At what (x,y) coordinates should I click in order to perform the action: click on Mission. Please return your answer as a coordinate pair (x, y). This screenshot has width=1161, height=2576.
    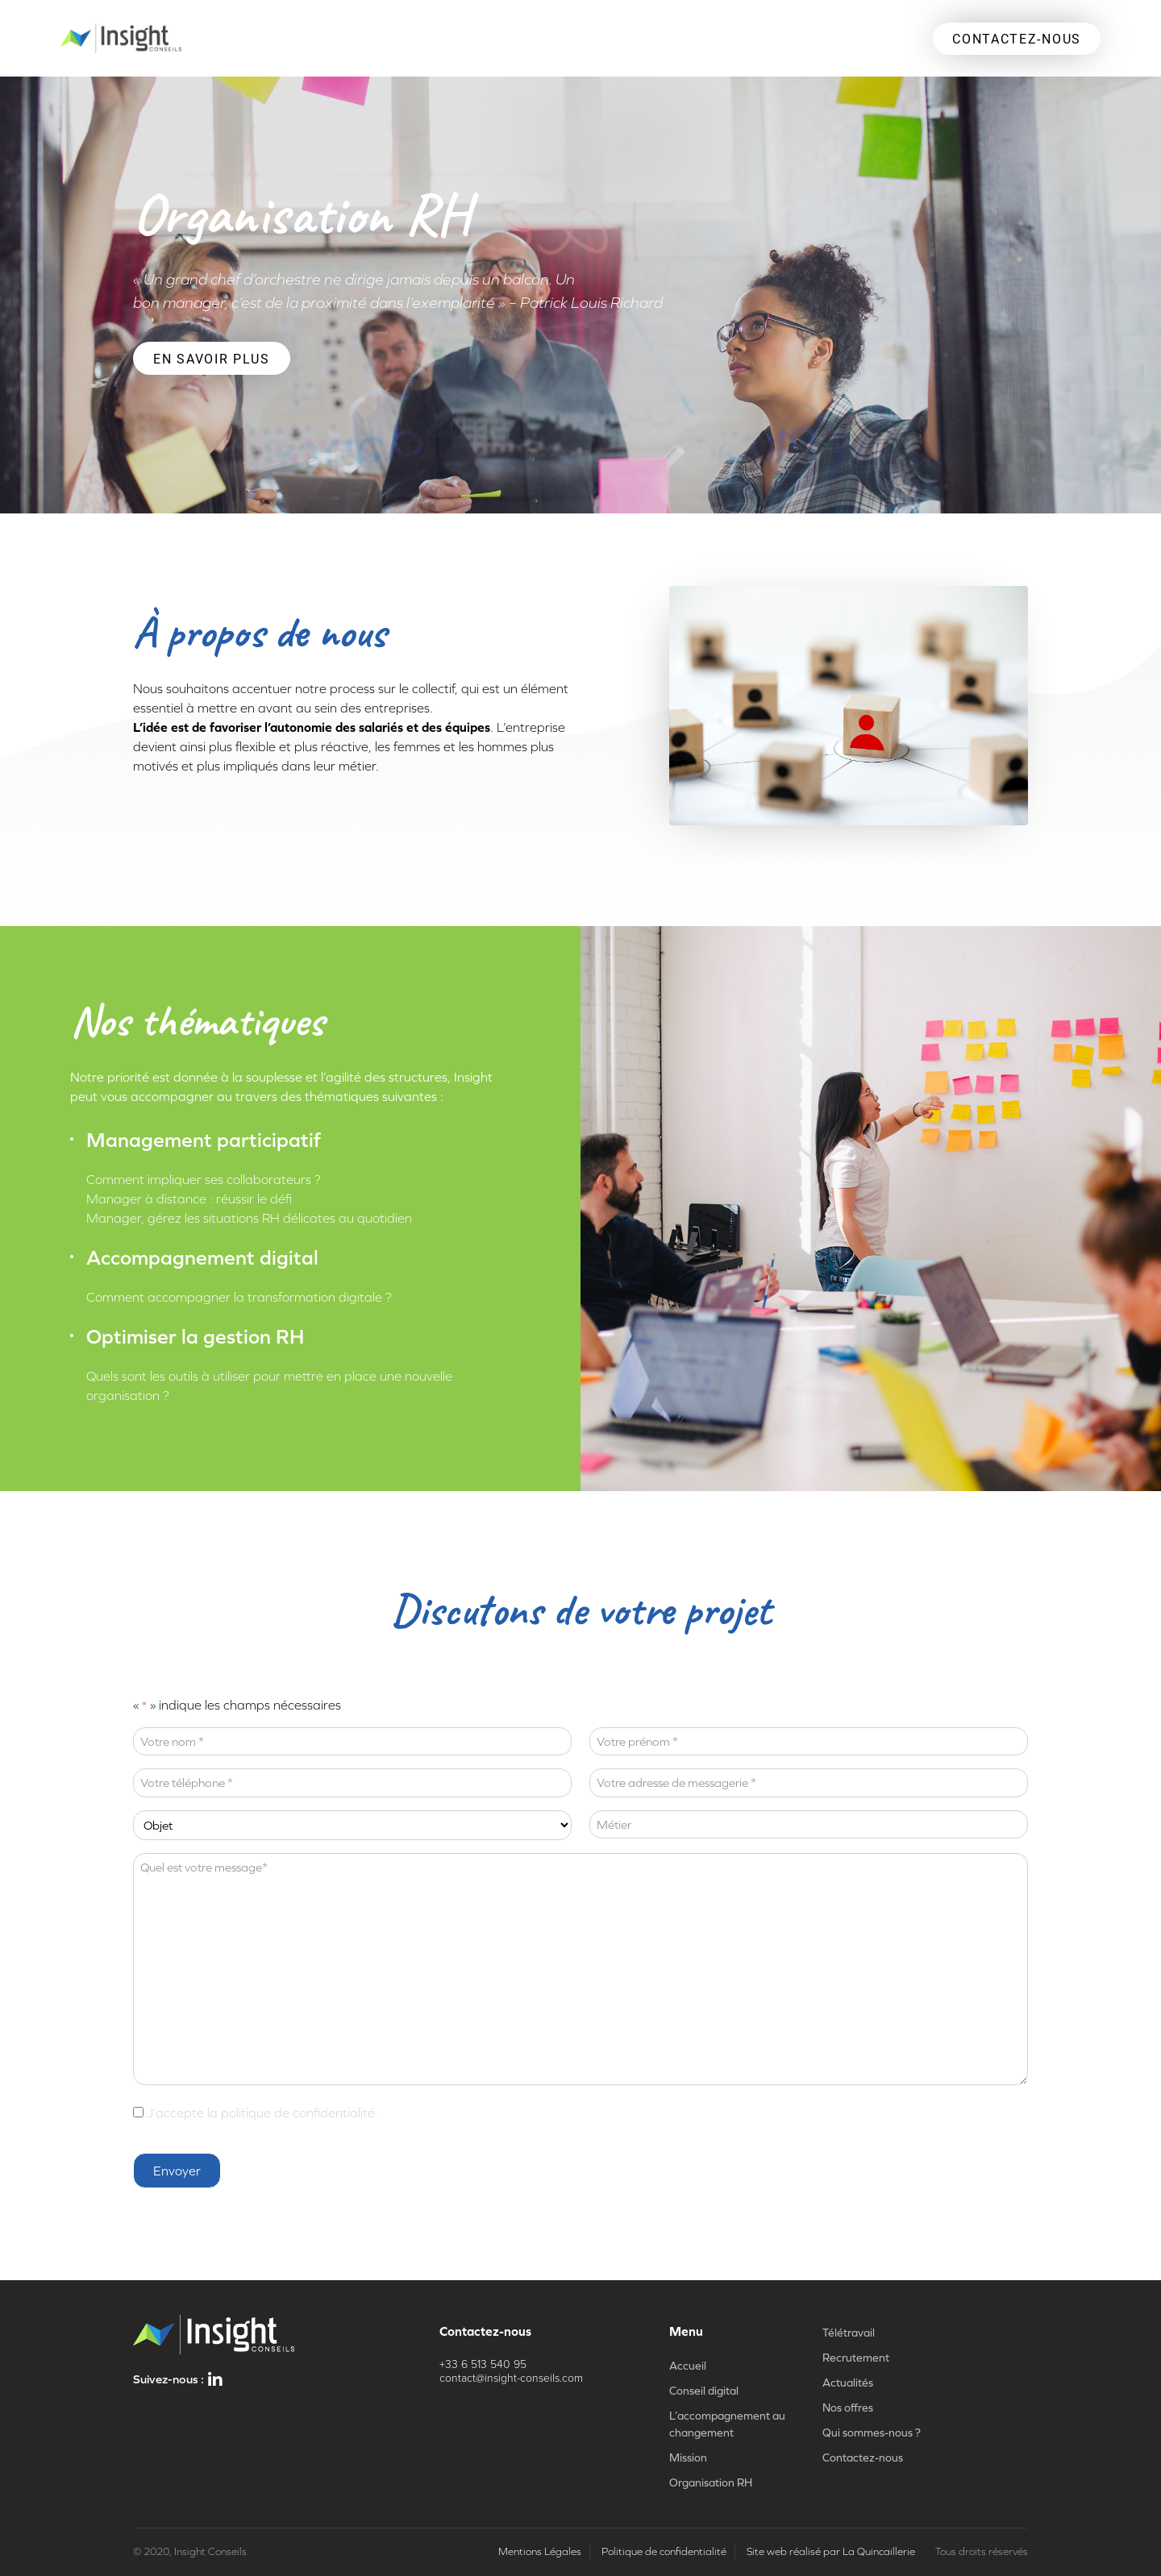
    Looking at the image, I should click on (688, 2457).